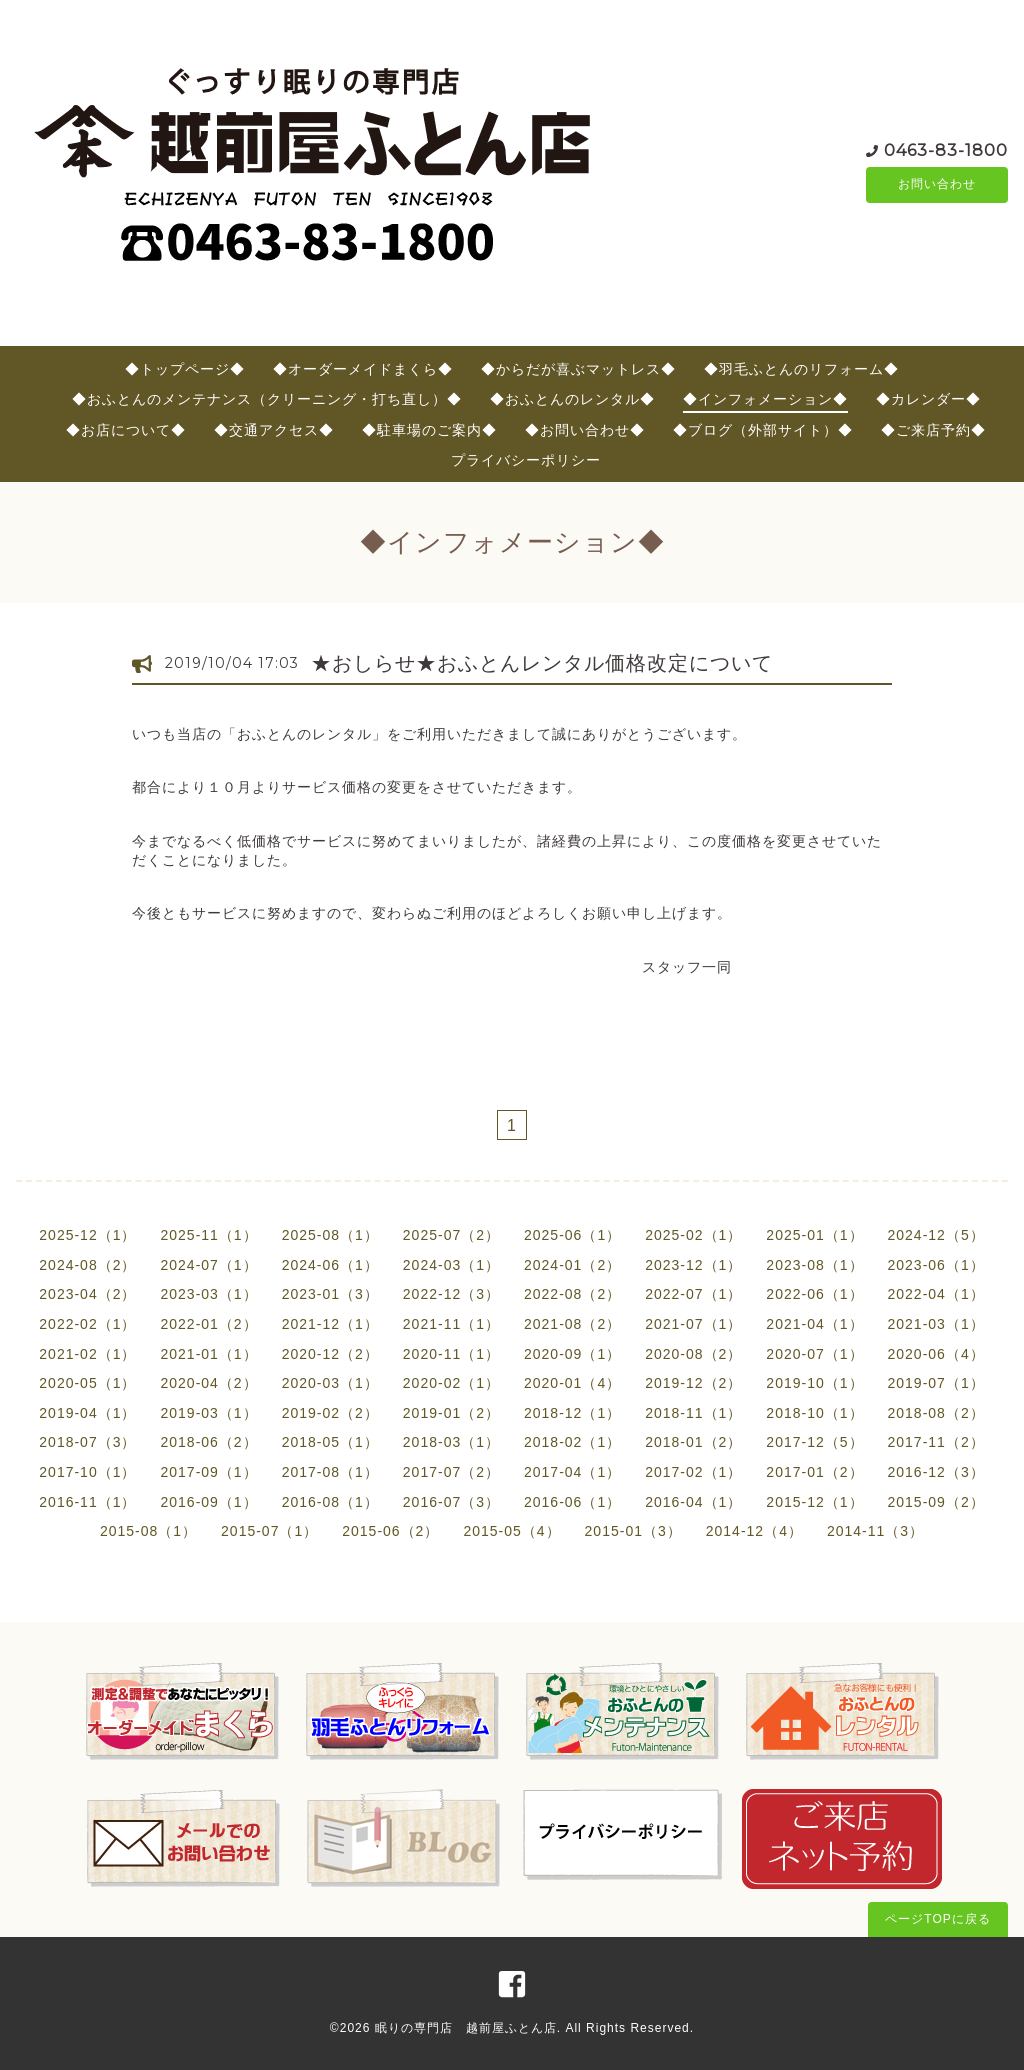 The width and height of the screenshot is (1024, 2070). What do you see at coordinates (451, 1294) in the screenshot?
I see `2022-12（3）` at bounding box center [451, 1294].